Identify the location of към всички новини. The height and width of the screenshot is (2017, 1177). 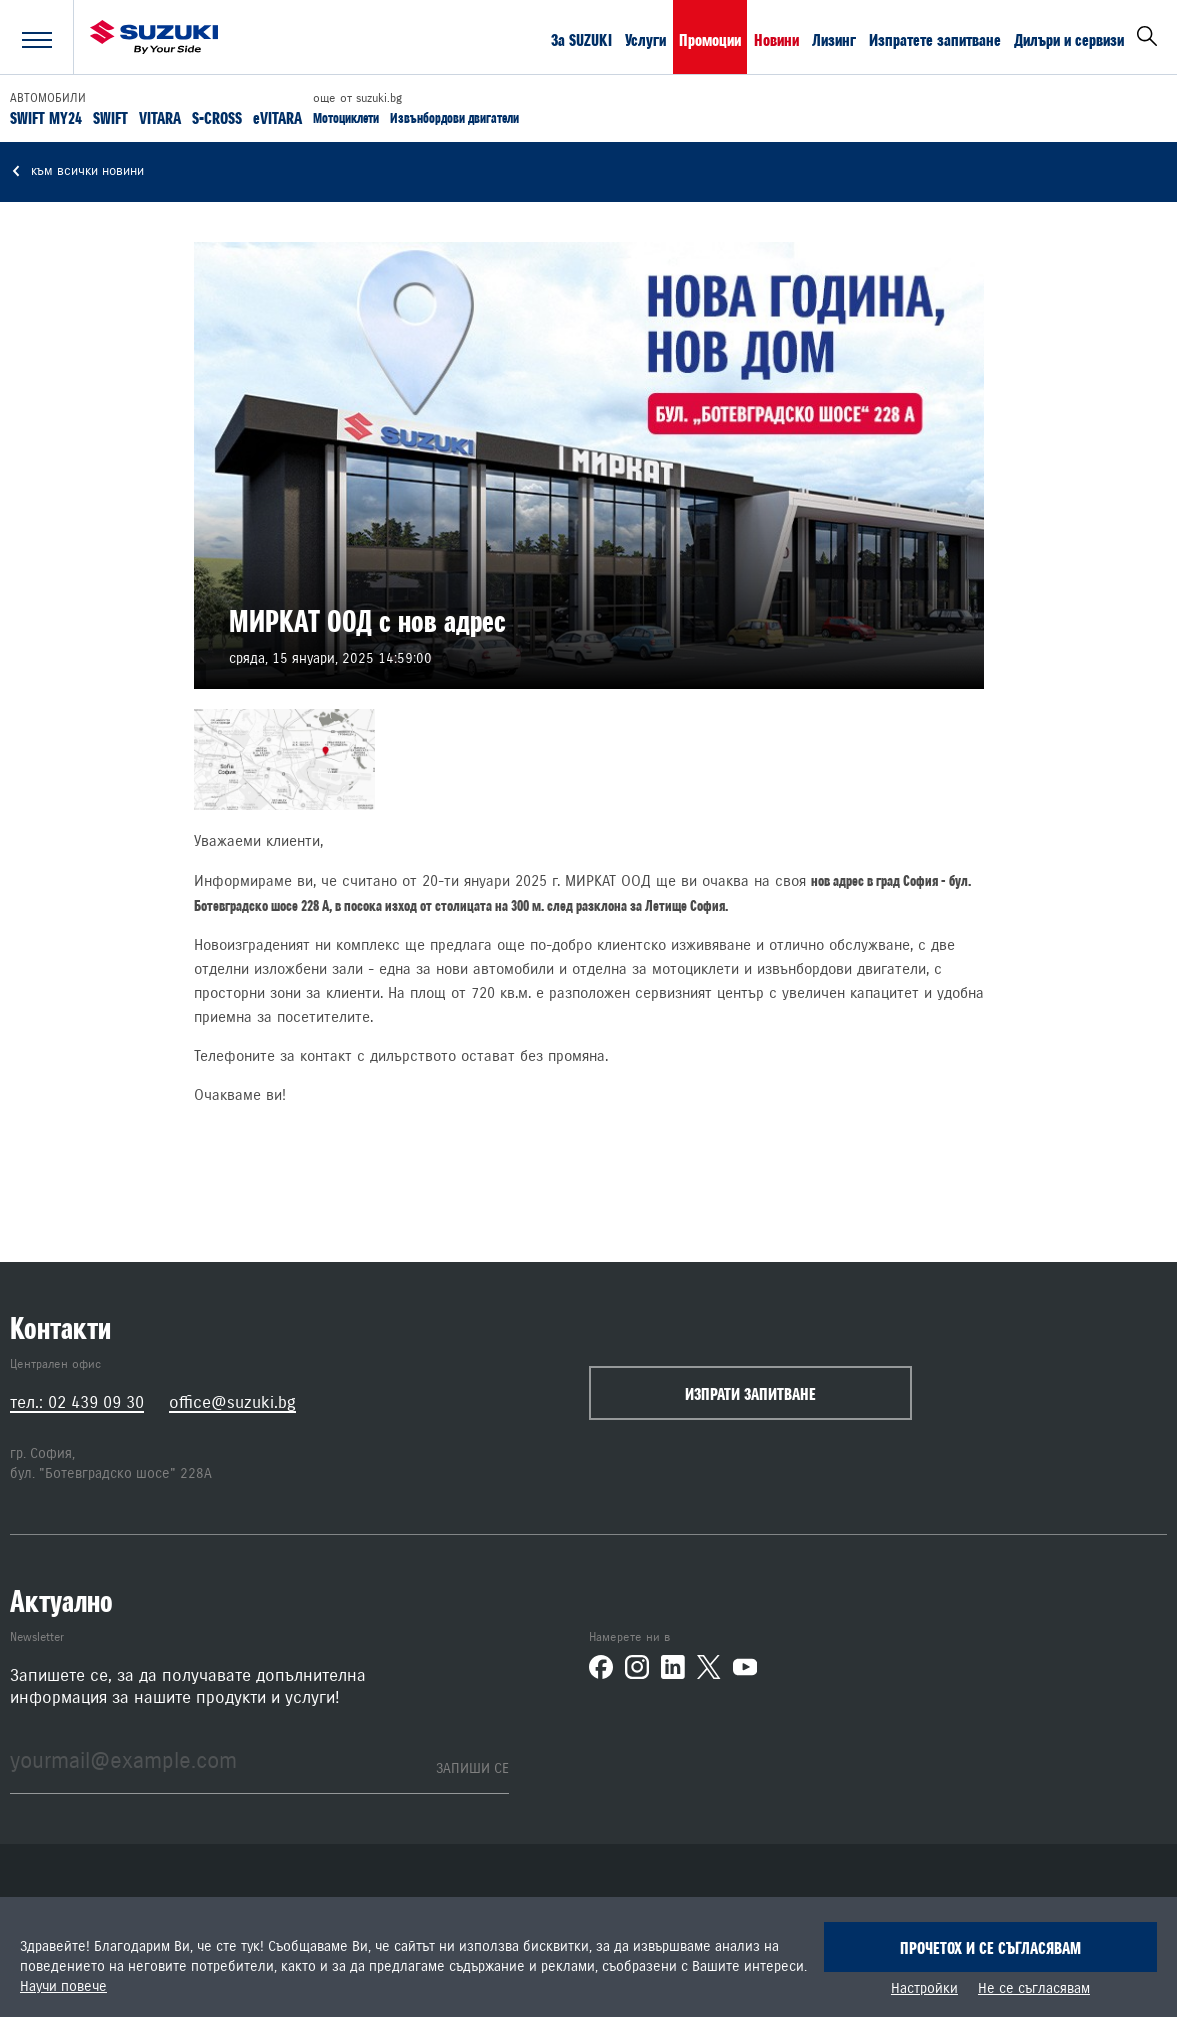
(77, 171).